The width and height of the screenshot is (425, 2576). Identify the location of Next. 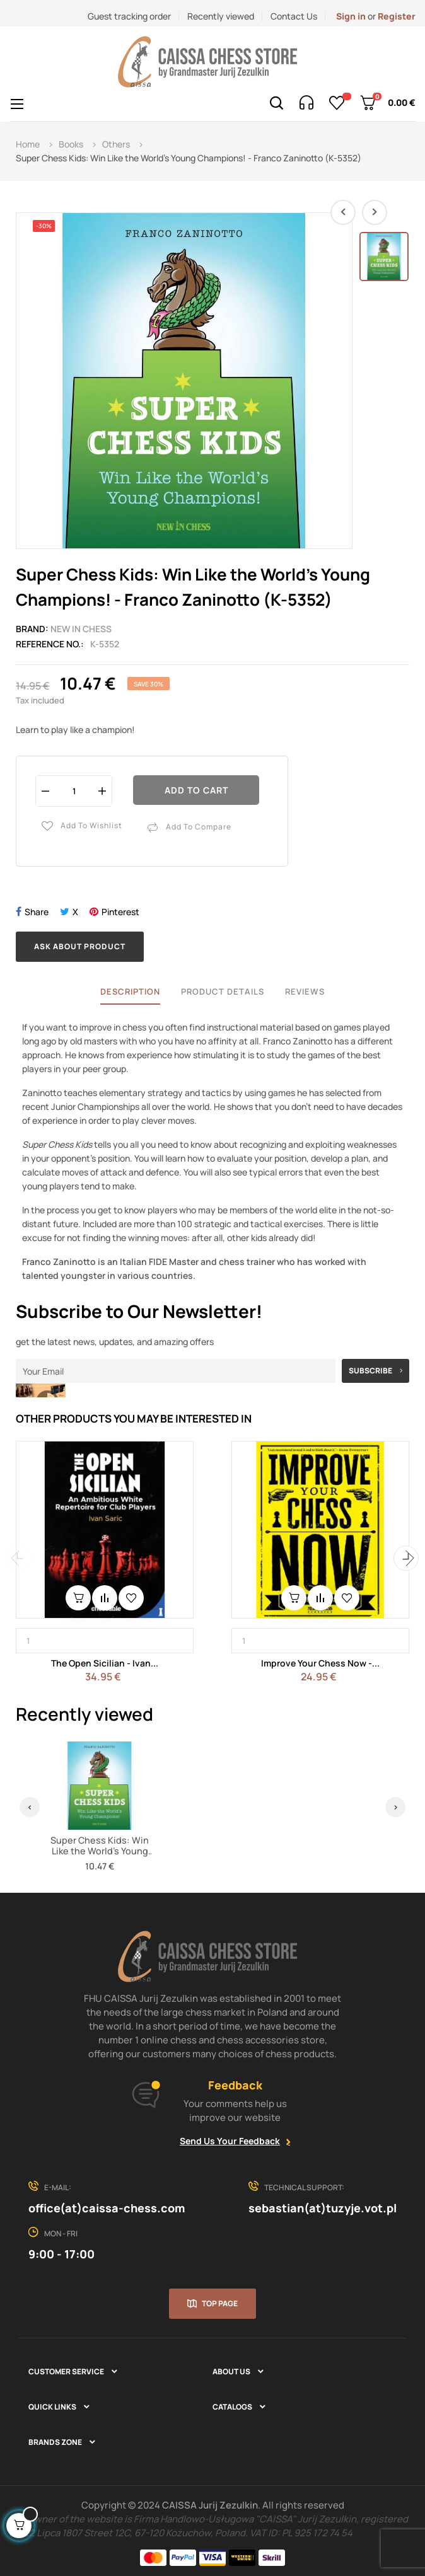
(406, 1558).